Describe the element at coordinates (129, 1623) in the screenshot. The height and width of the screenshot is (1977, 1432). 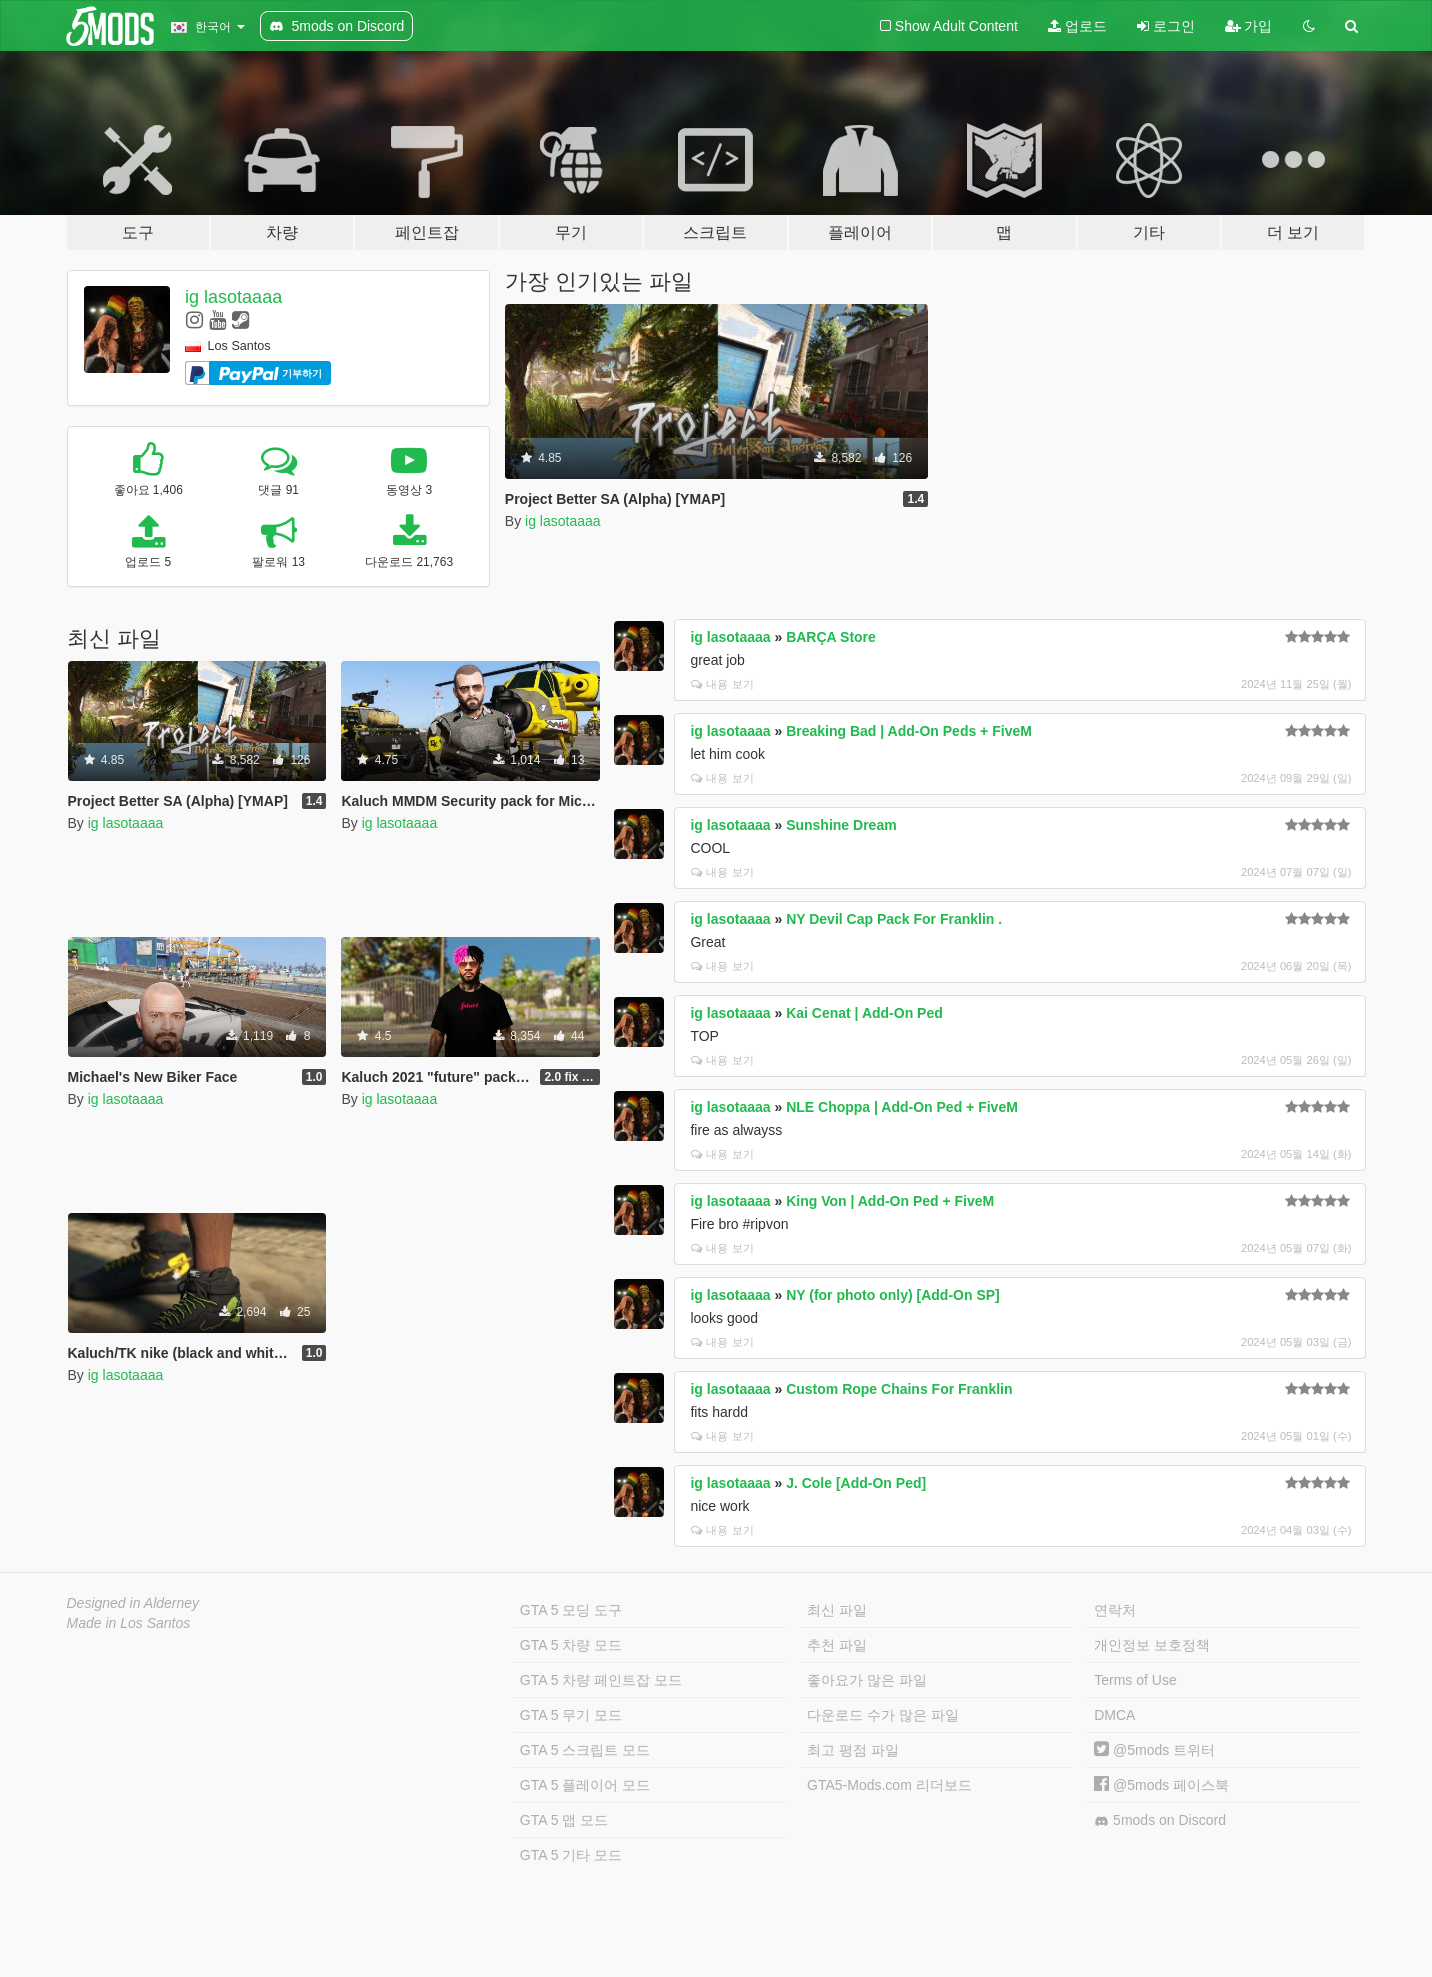
I see `Made in Los Santos` at that location.